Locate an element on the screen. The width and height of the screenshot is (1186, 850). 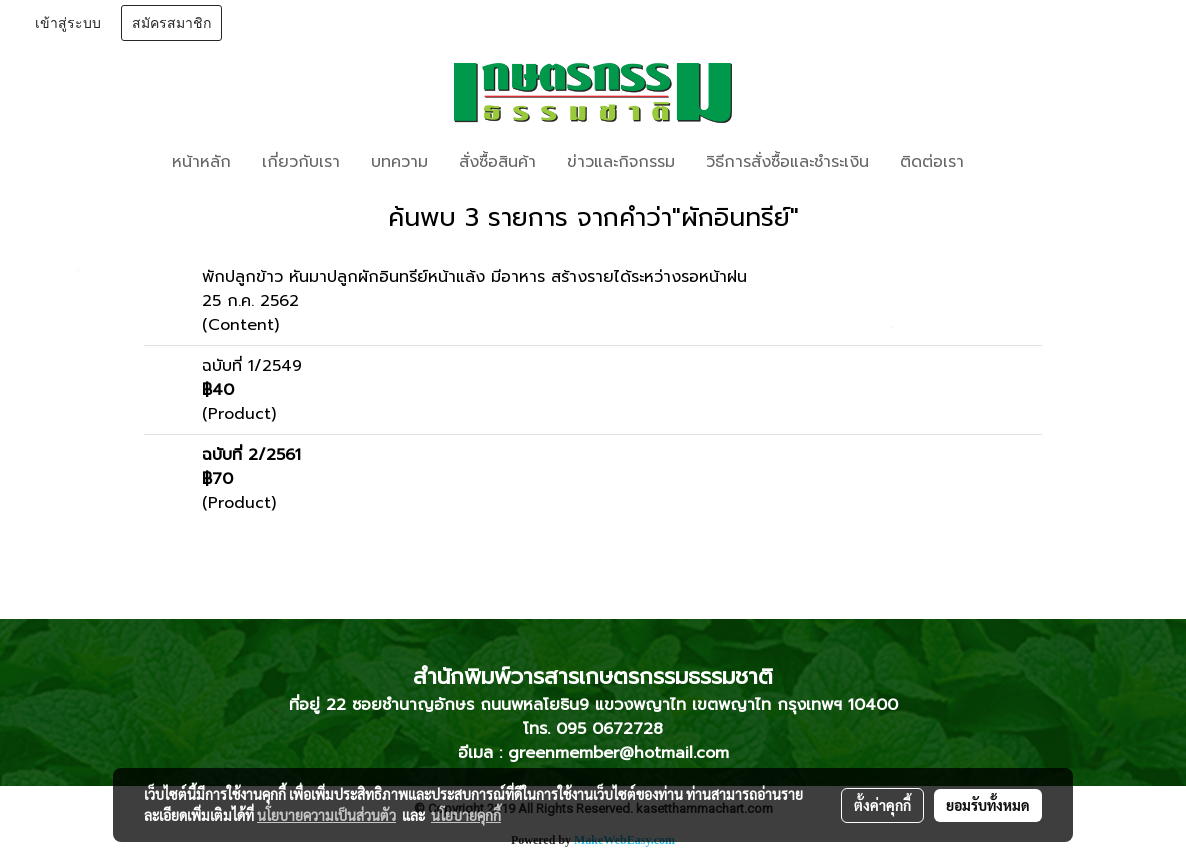
ยอมรับทั้งหมด is located at coordinates (988, 805).